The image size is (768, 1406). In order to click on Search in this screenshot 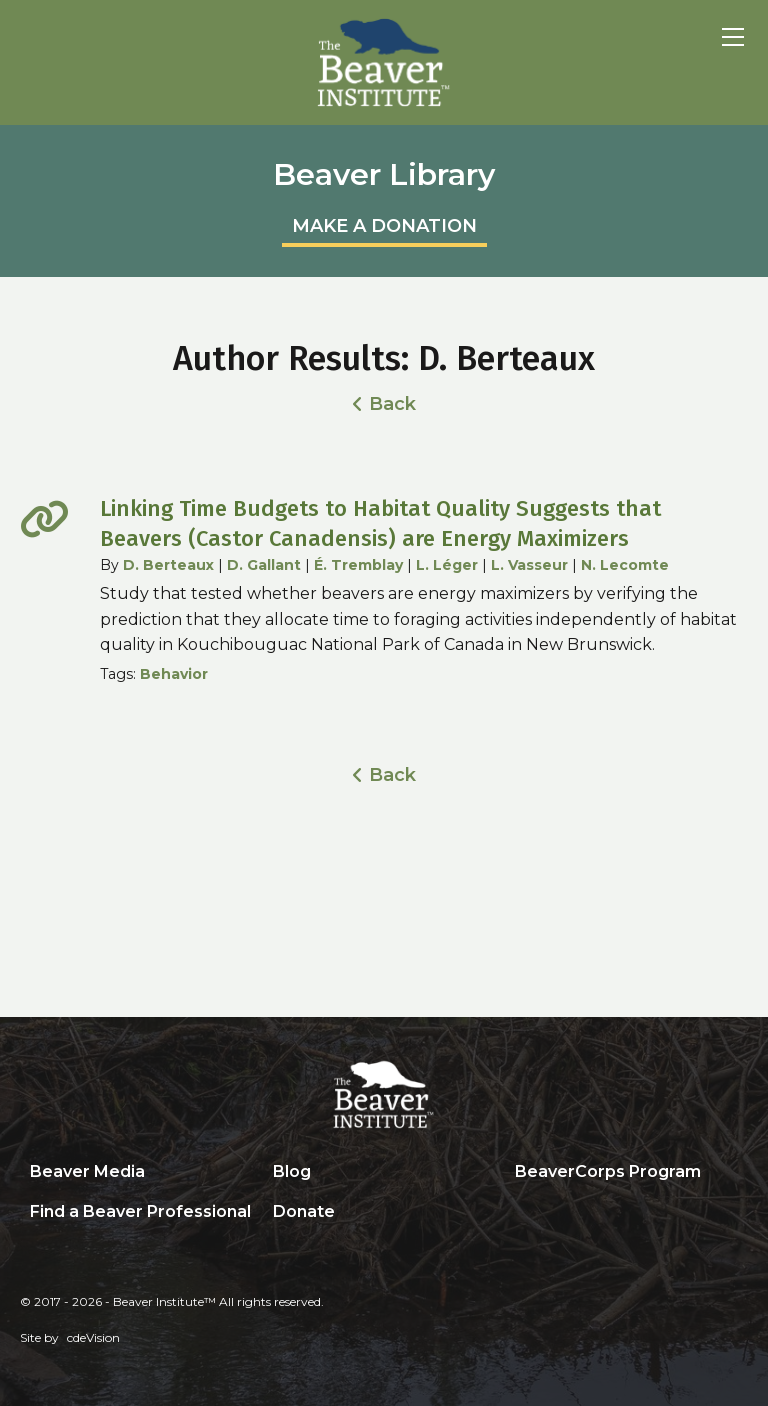, I will do `click(520, 1213)`.